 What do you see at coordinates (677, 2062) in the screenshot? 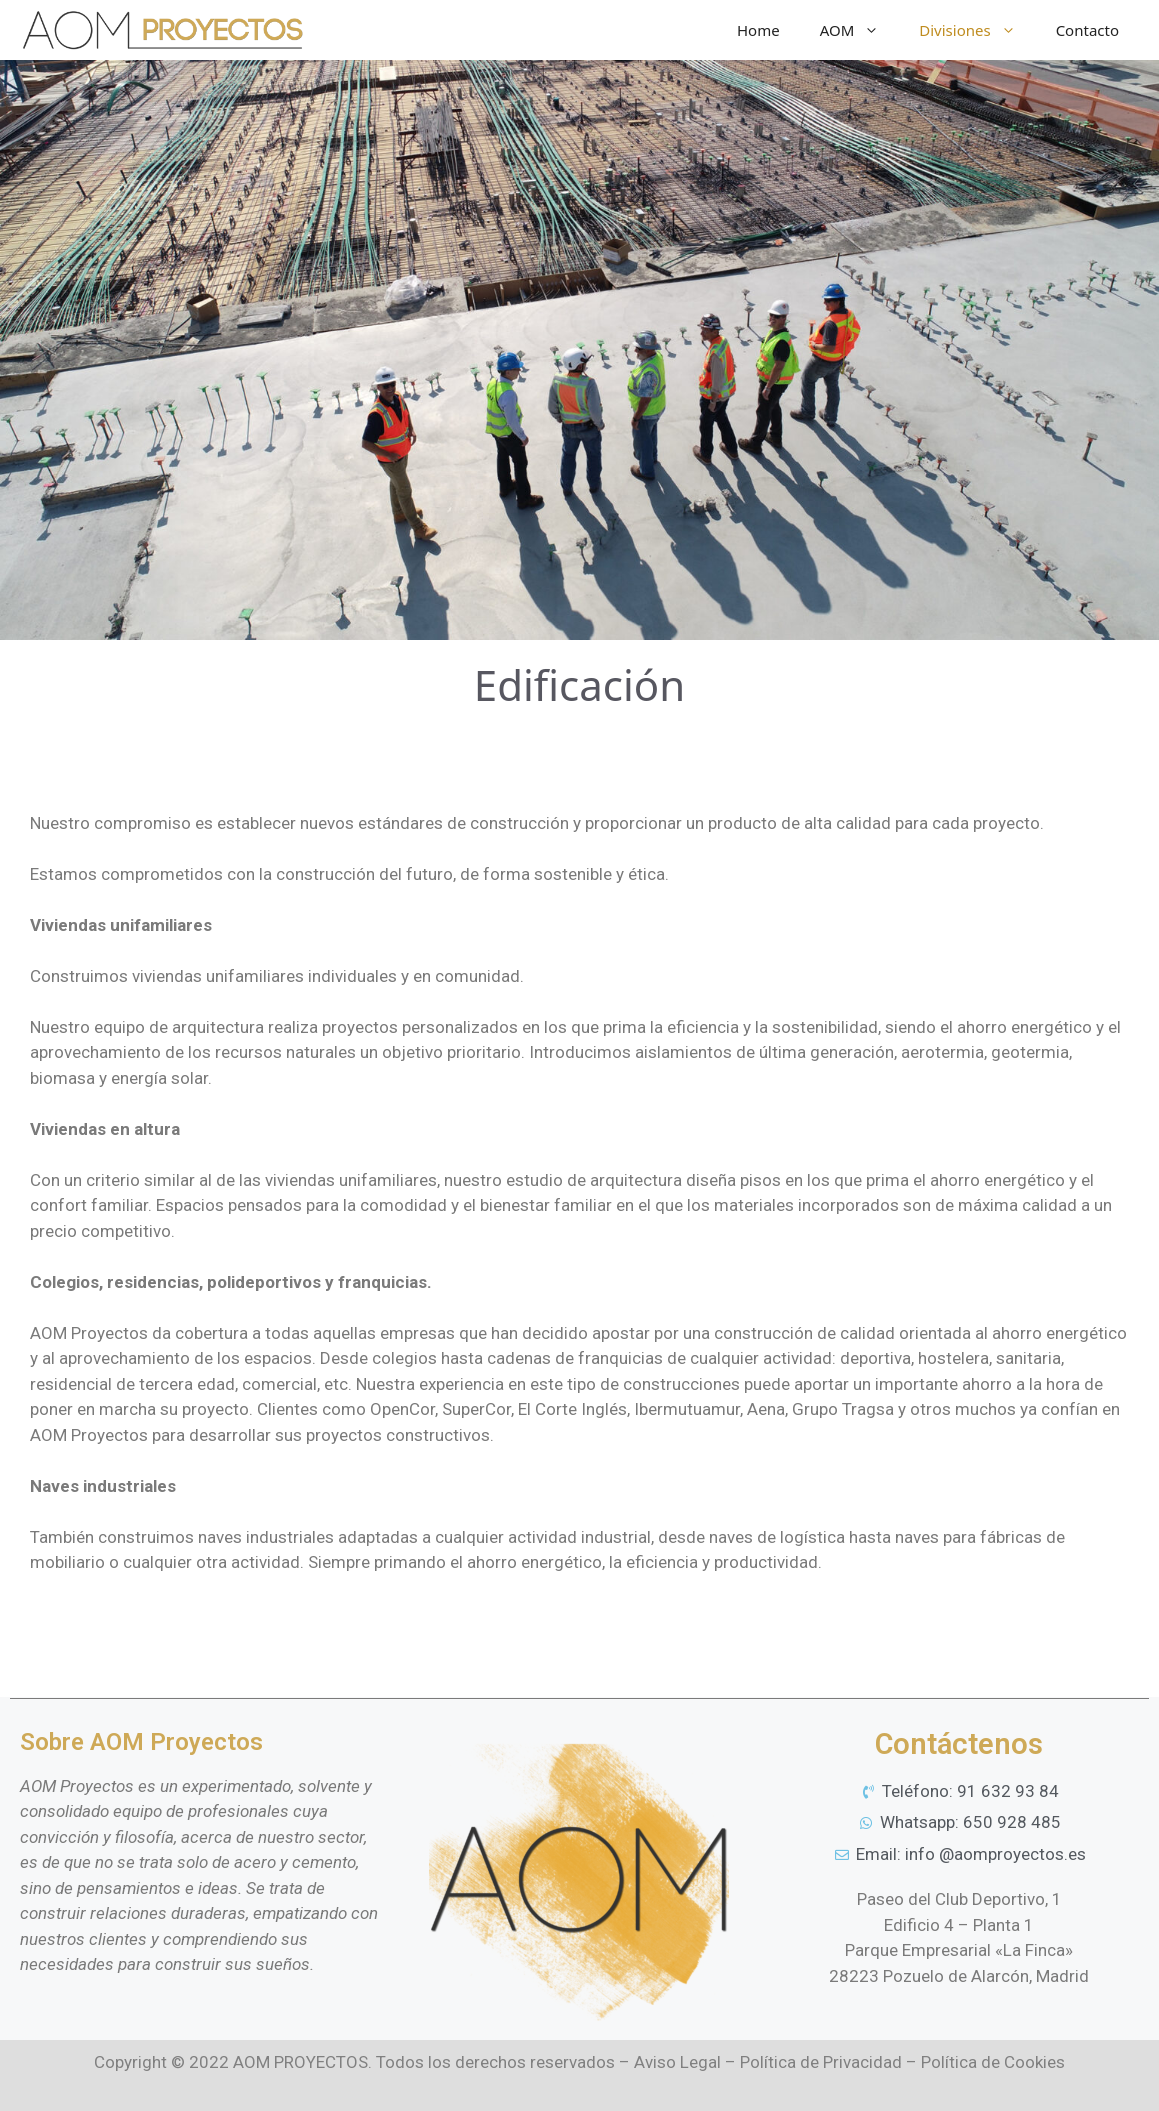
I see `Aviso Legal` at bounding box center [677, 2062].